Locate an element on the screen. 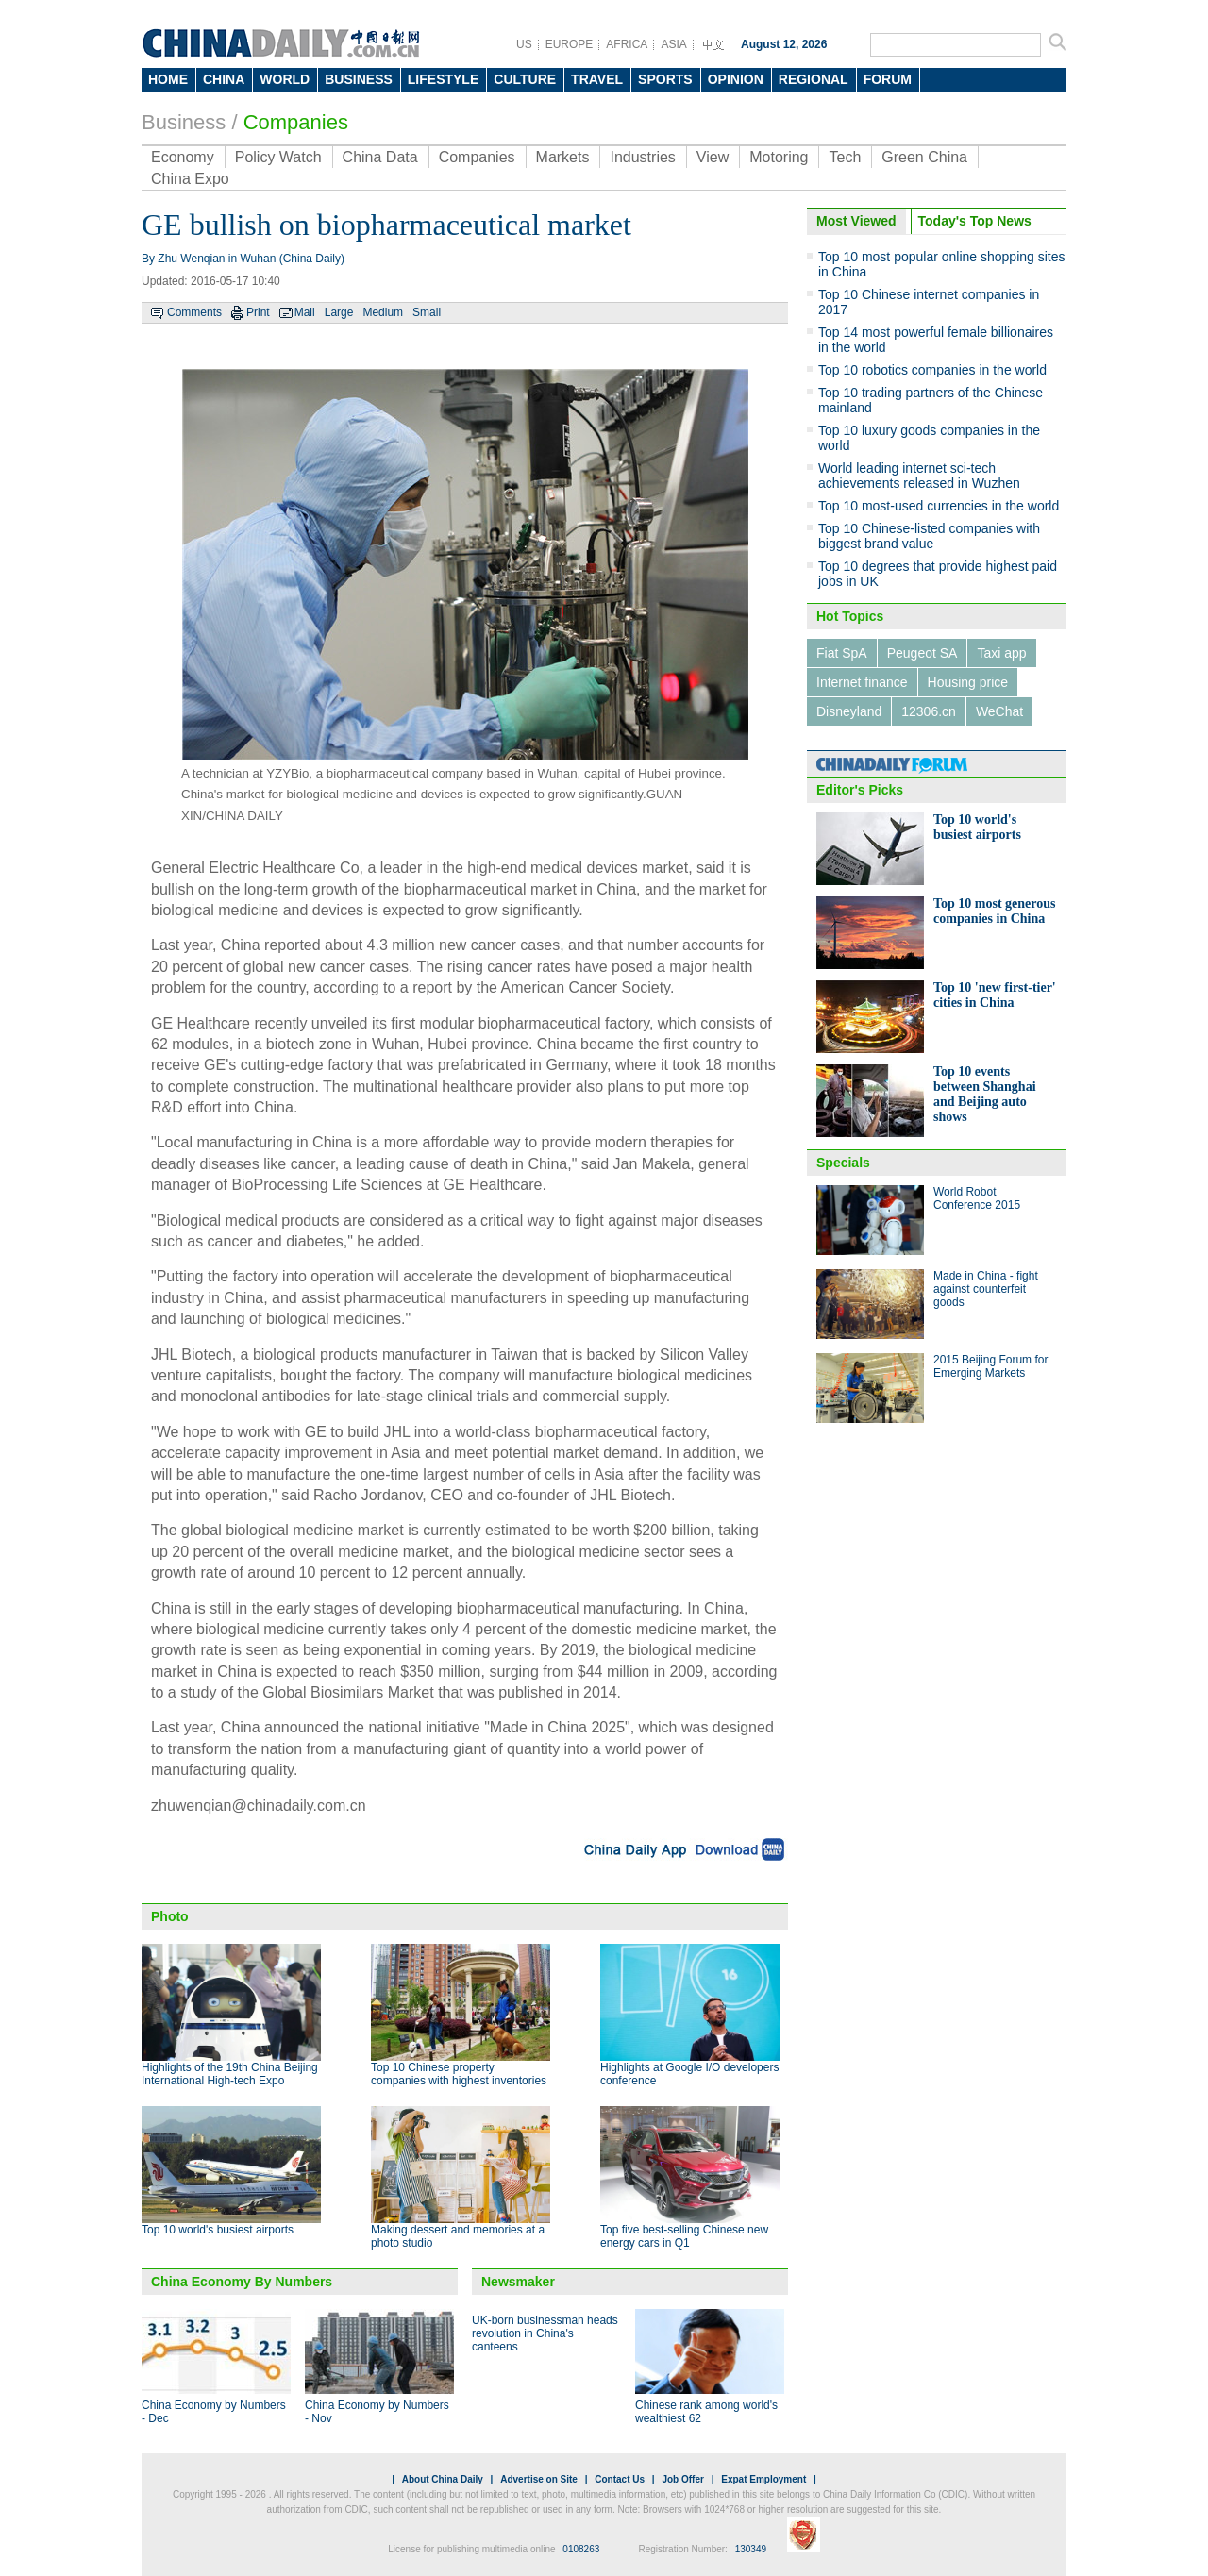 The width and height of the screenshot is (1208, 2576). Top 10 robotics companies in the world is located at coordinates (932, 369).